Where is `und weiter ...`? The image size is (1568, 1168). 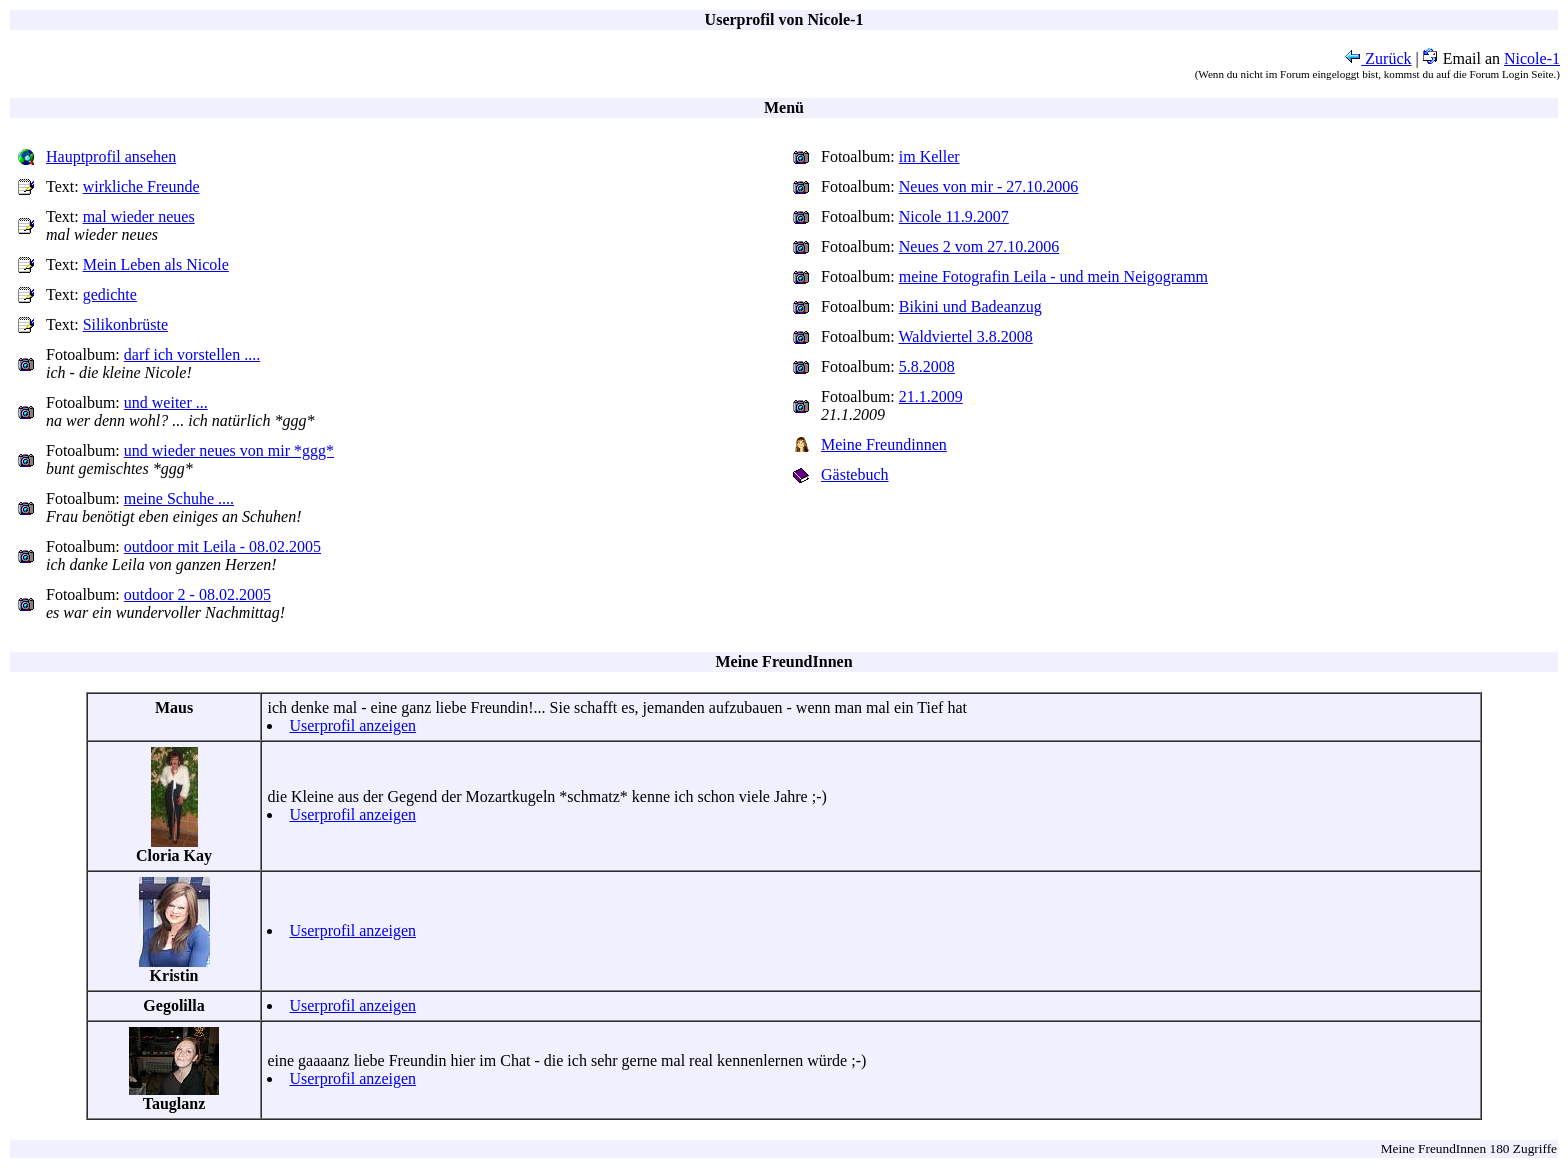 und weiter ... is located at coordinates (166, 402).